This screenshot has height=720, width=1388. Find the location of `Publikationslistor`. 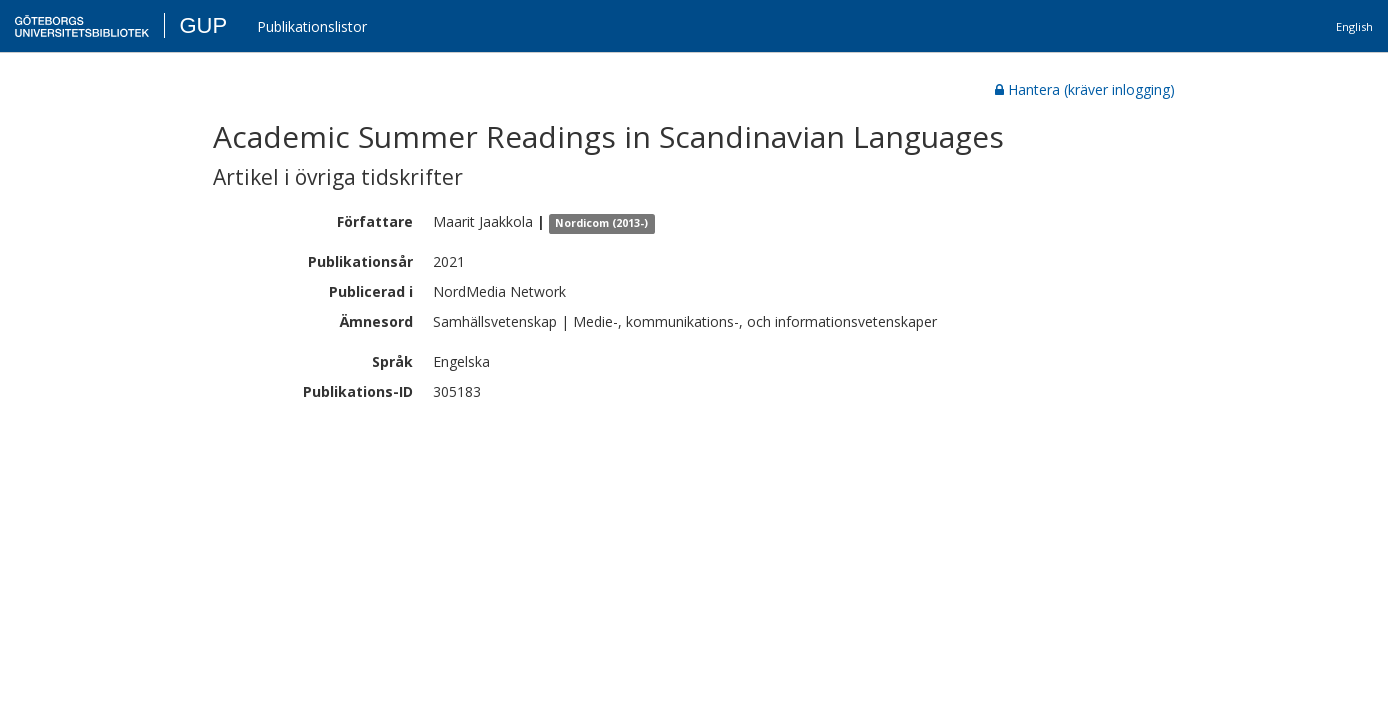

Publikationslistor is located at coordinates (312, 26).